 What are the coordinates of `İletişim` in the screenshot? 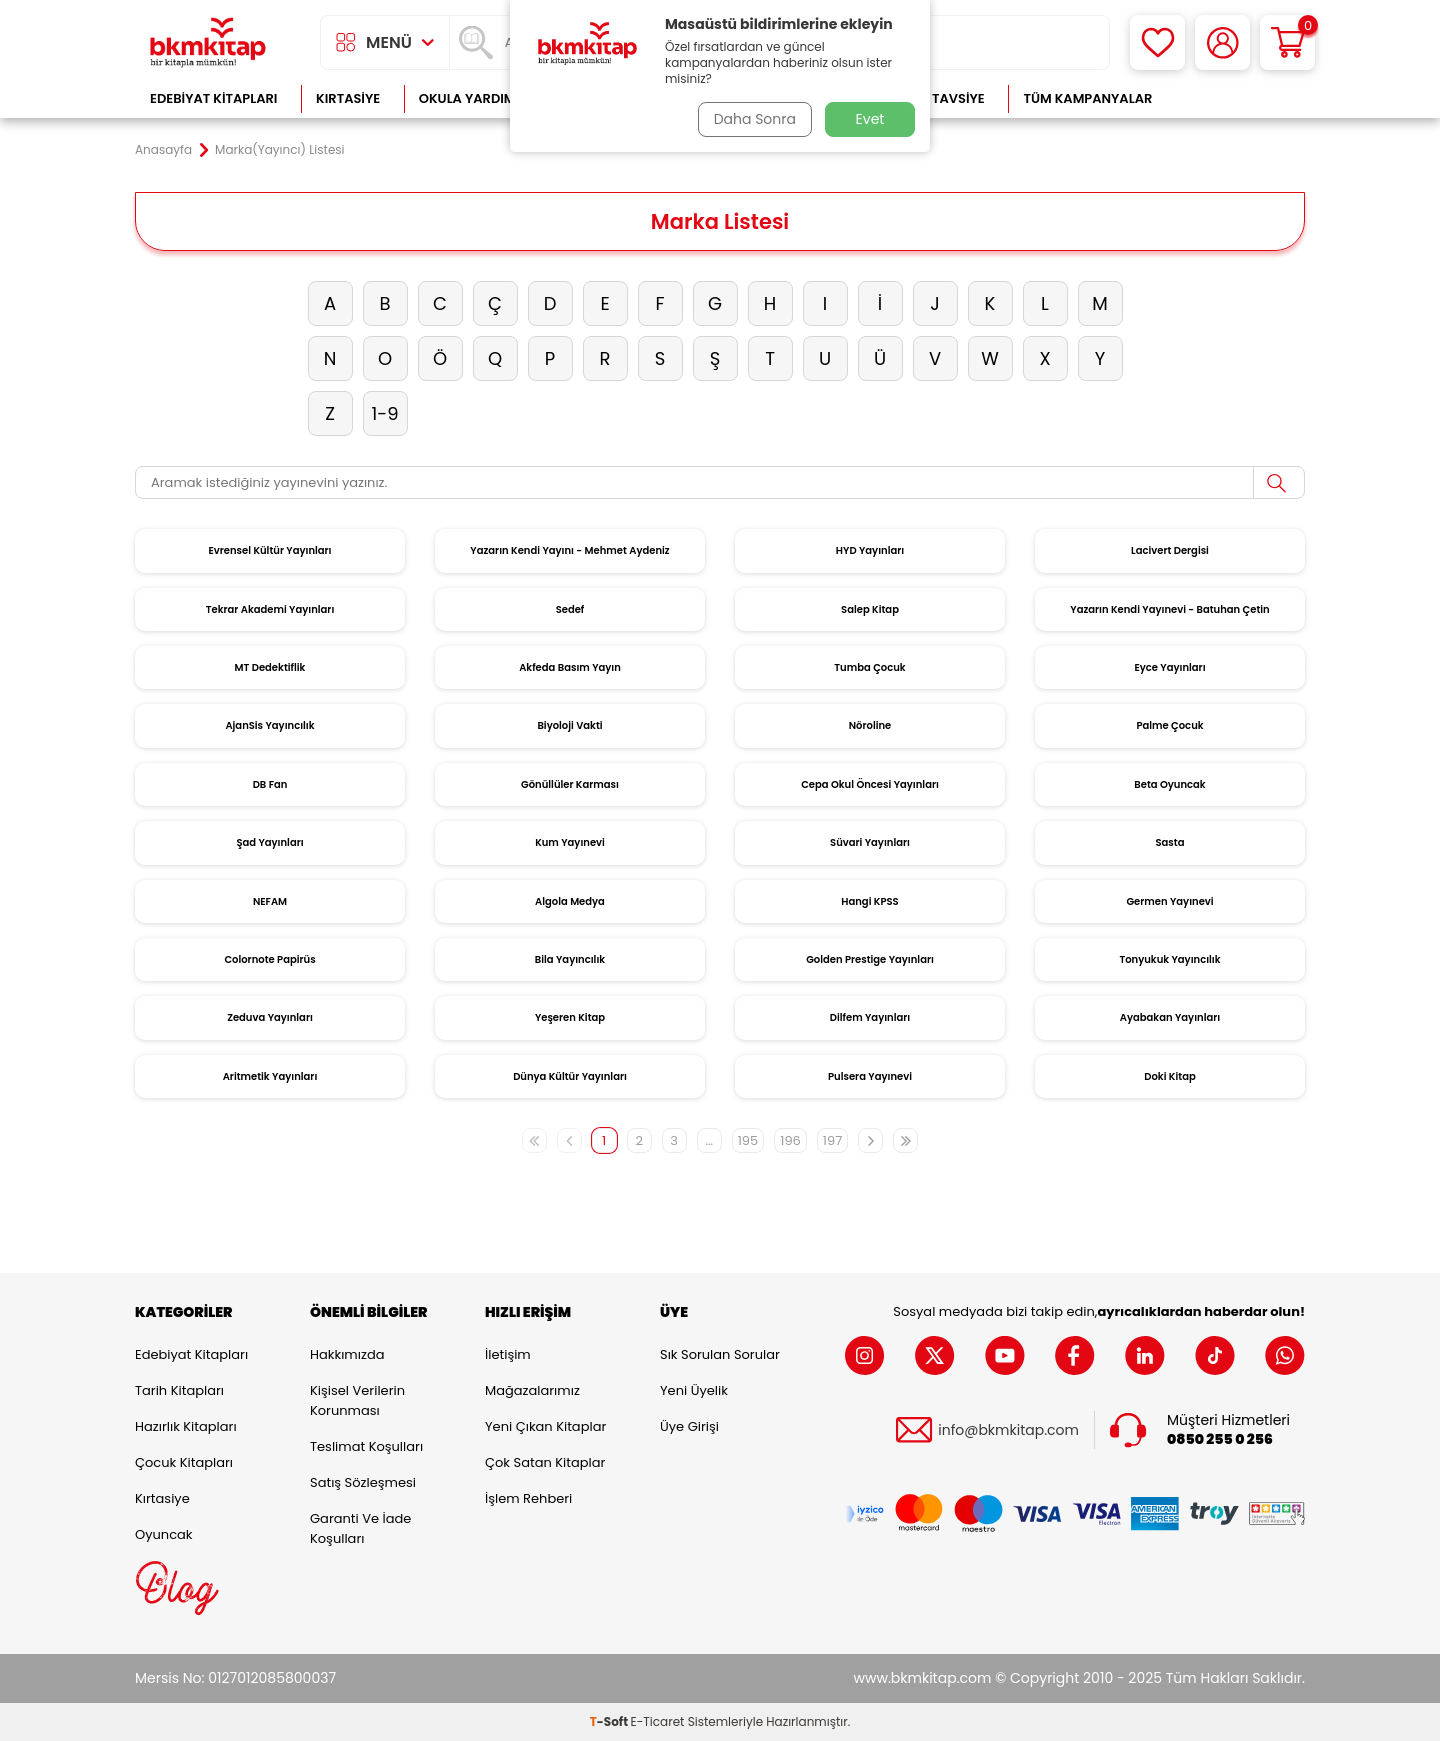 It's located at (508, 1354).